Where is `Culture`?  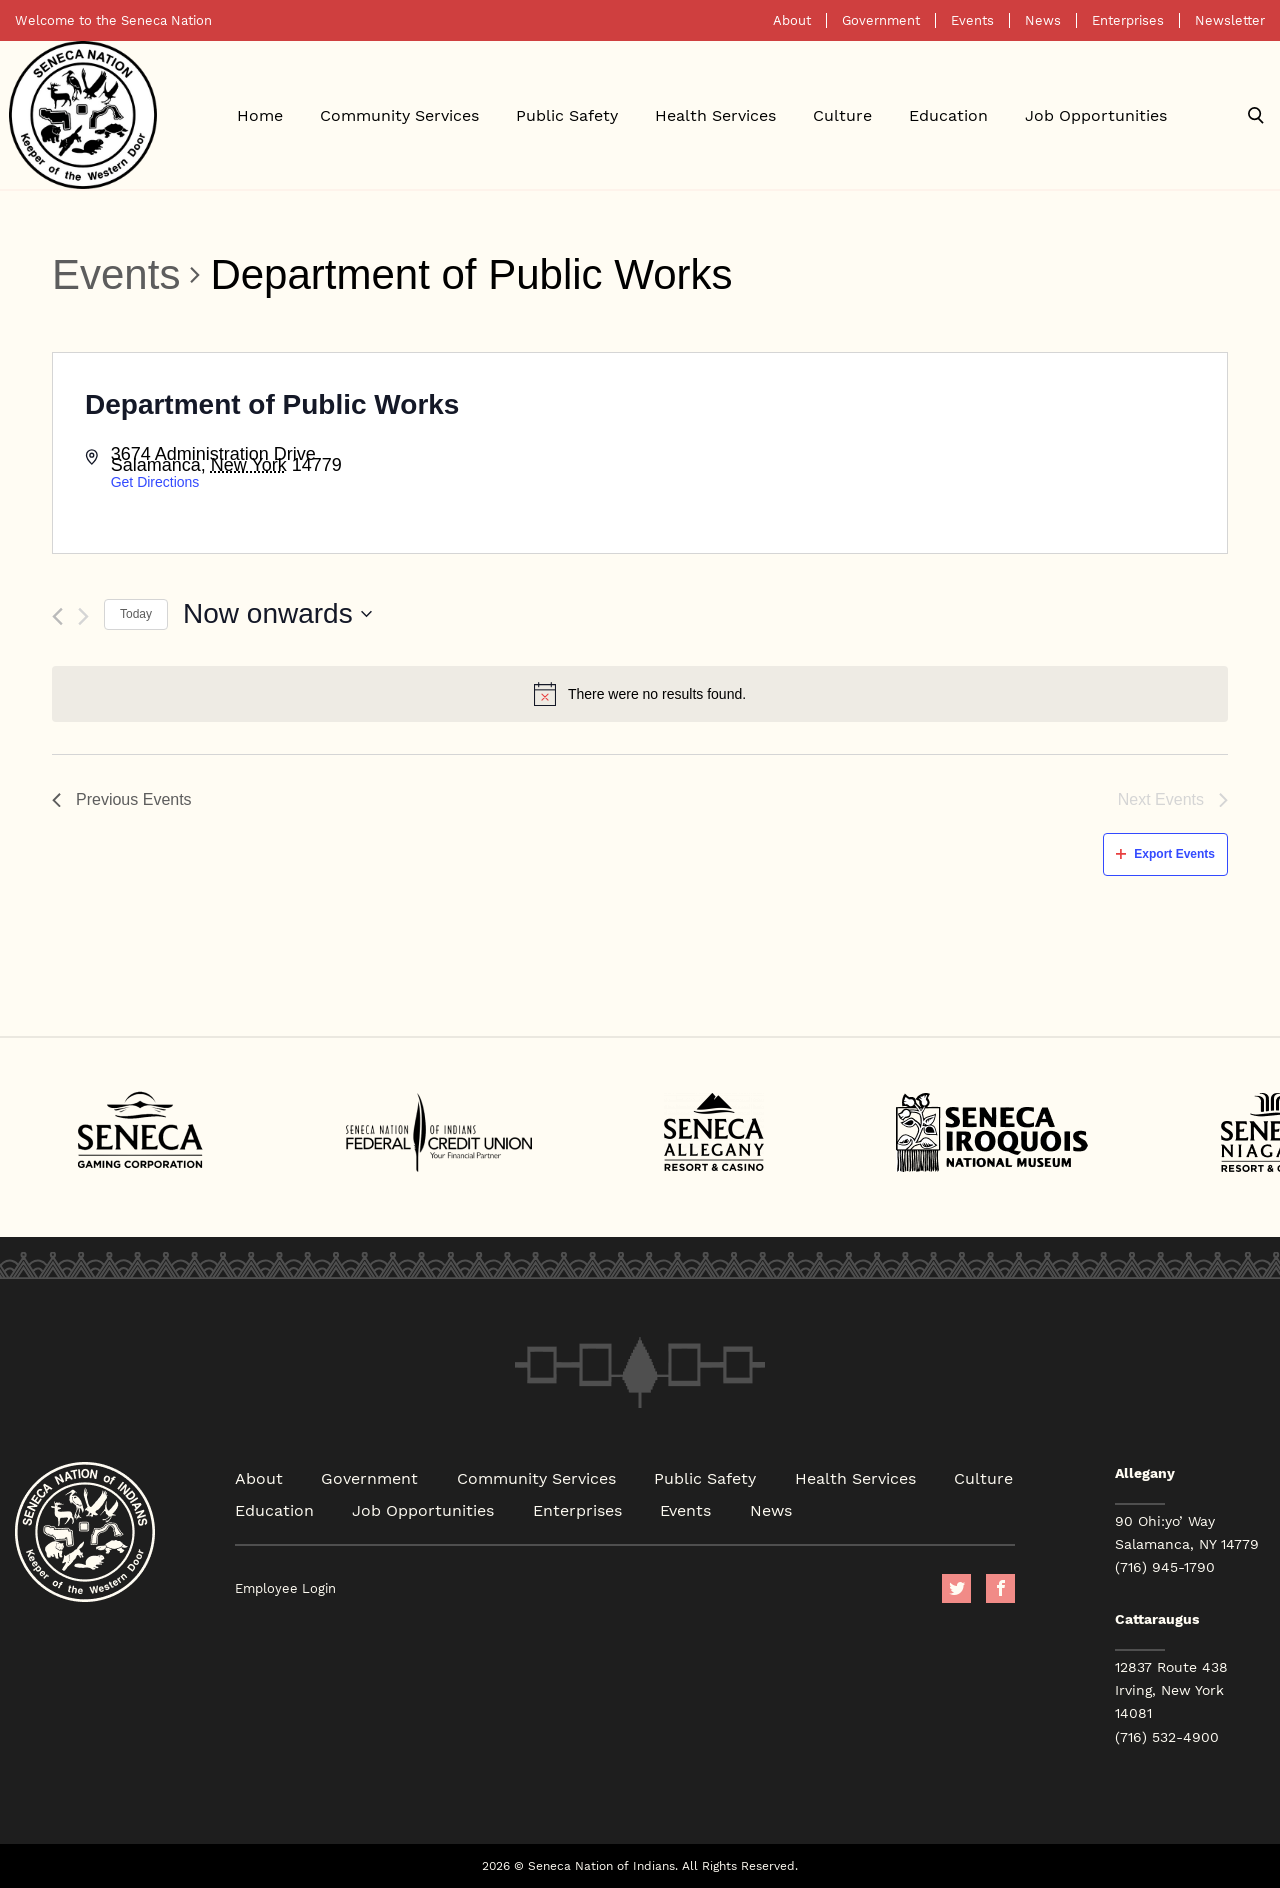 Culture is located at coordinates (842, 114).